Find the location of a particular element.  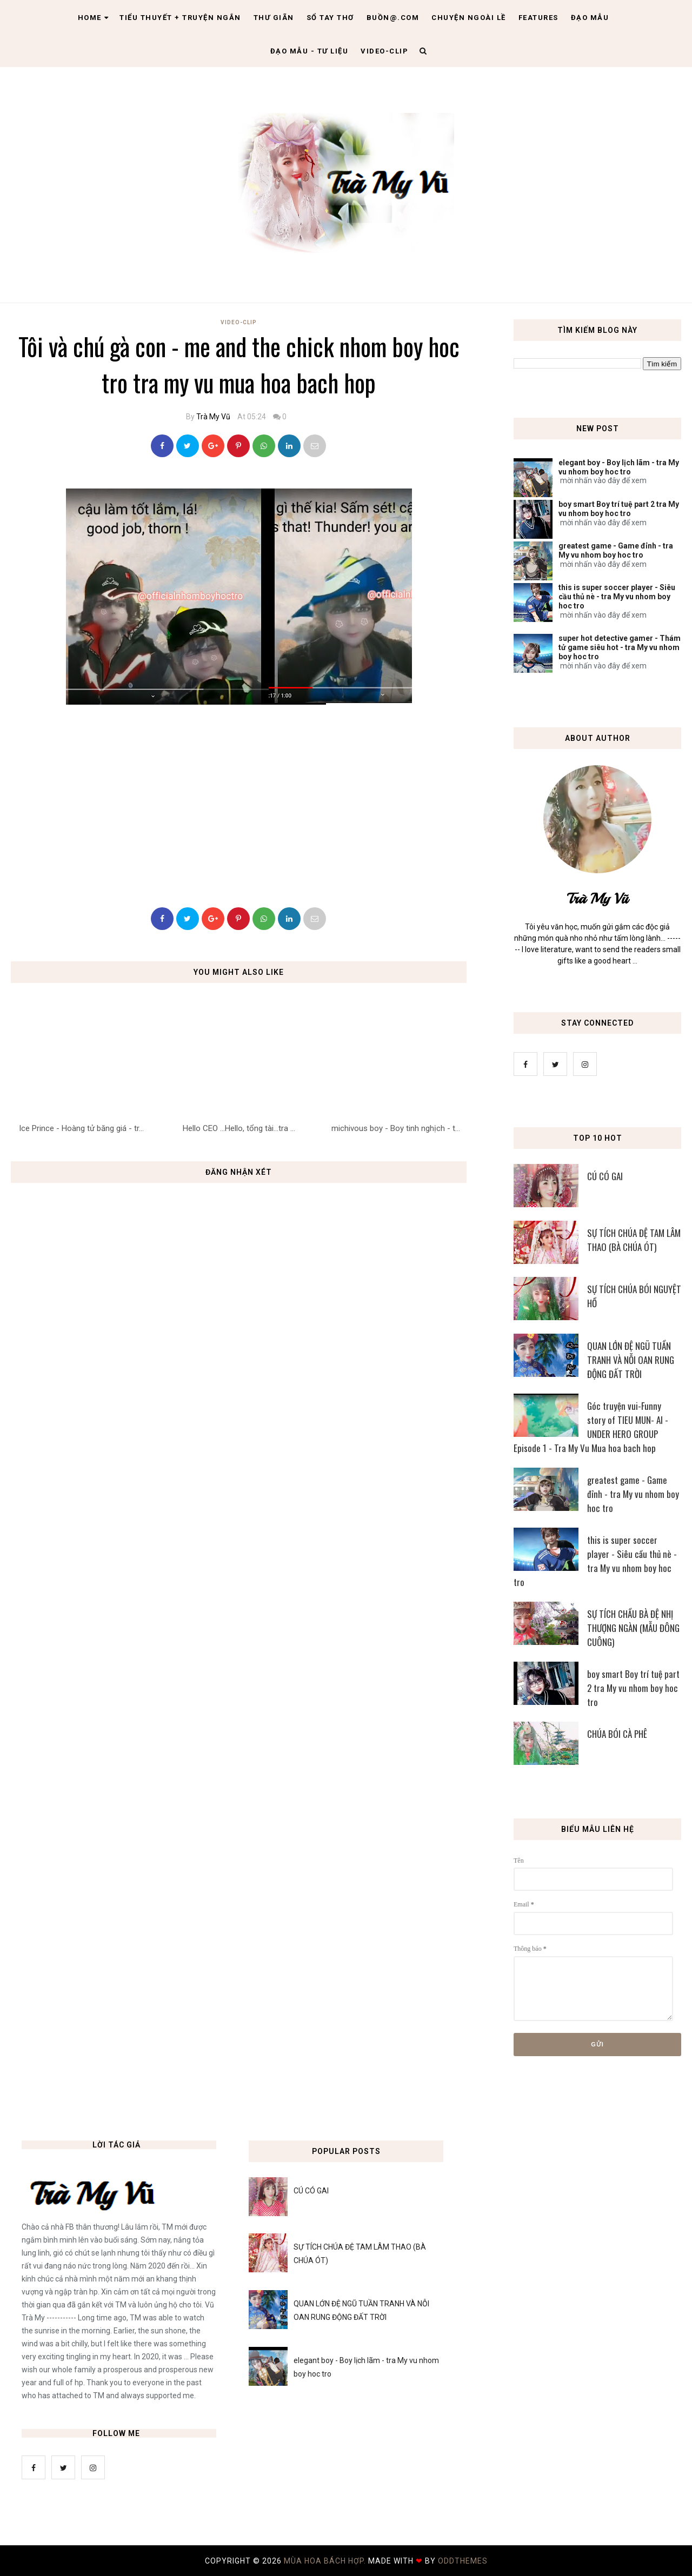

Đạo Mẫu - tư liệu is located at coordinates (309, 51).